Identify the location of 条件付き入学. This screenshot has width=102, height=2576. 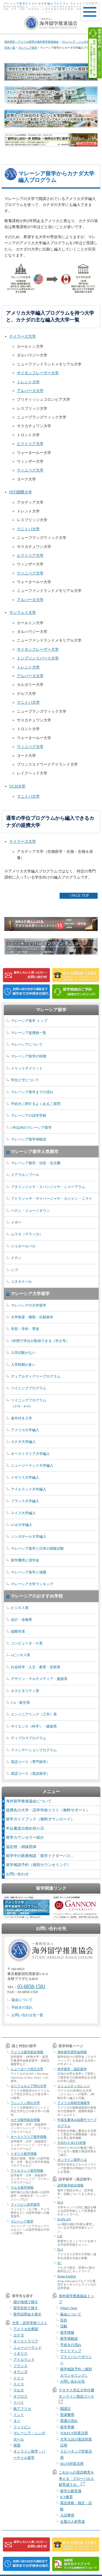
(21, 1418).